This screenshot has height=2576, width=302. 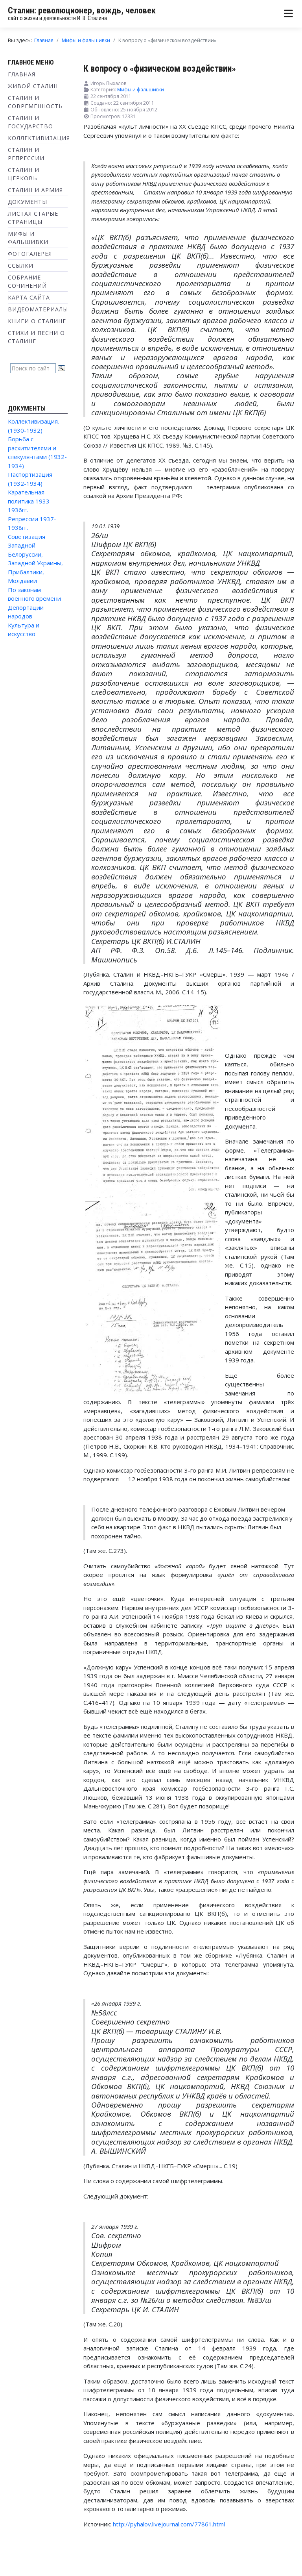 What do you see at coordinates (29, 297) in the screenshot?
I see `Карта сайта` at bounding box center [29, 297].